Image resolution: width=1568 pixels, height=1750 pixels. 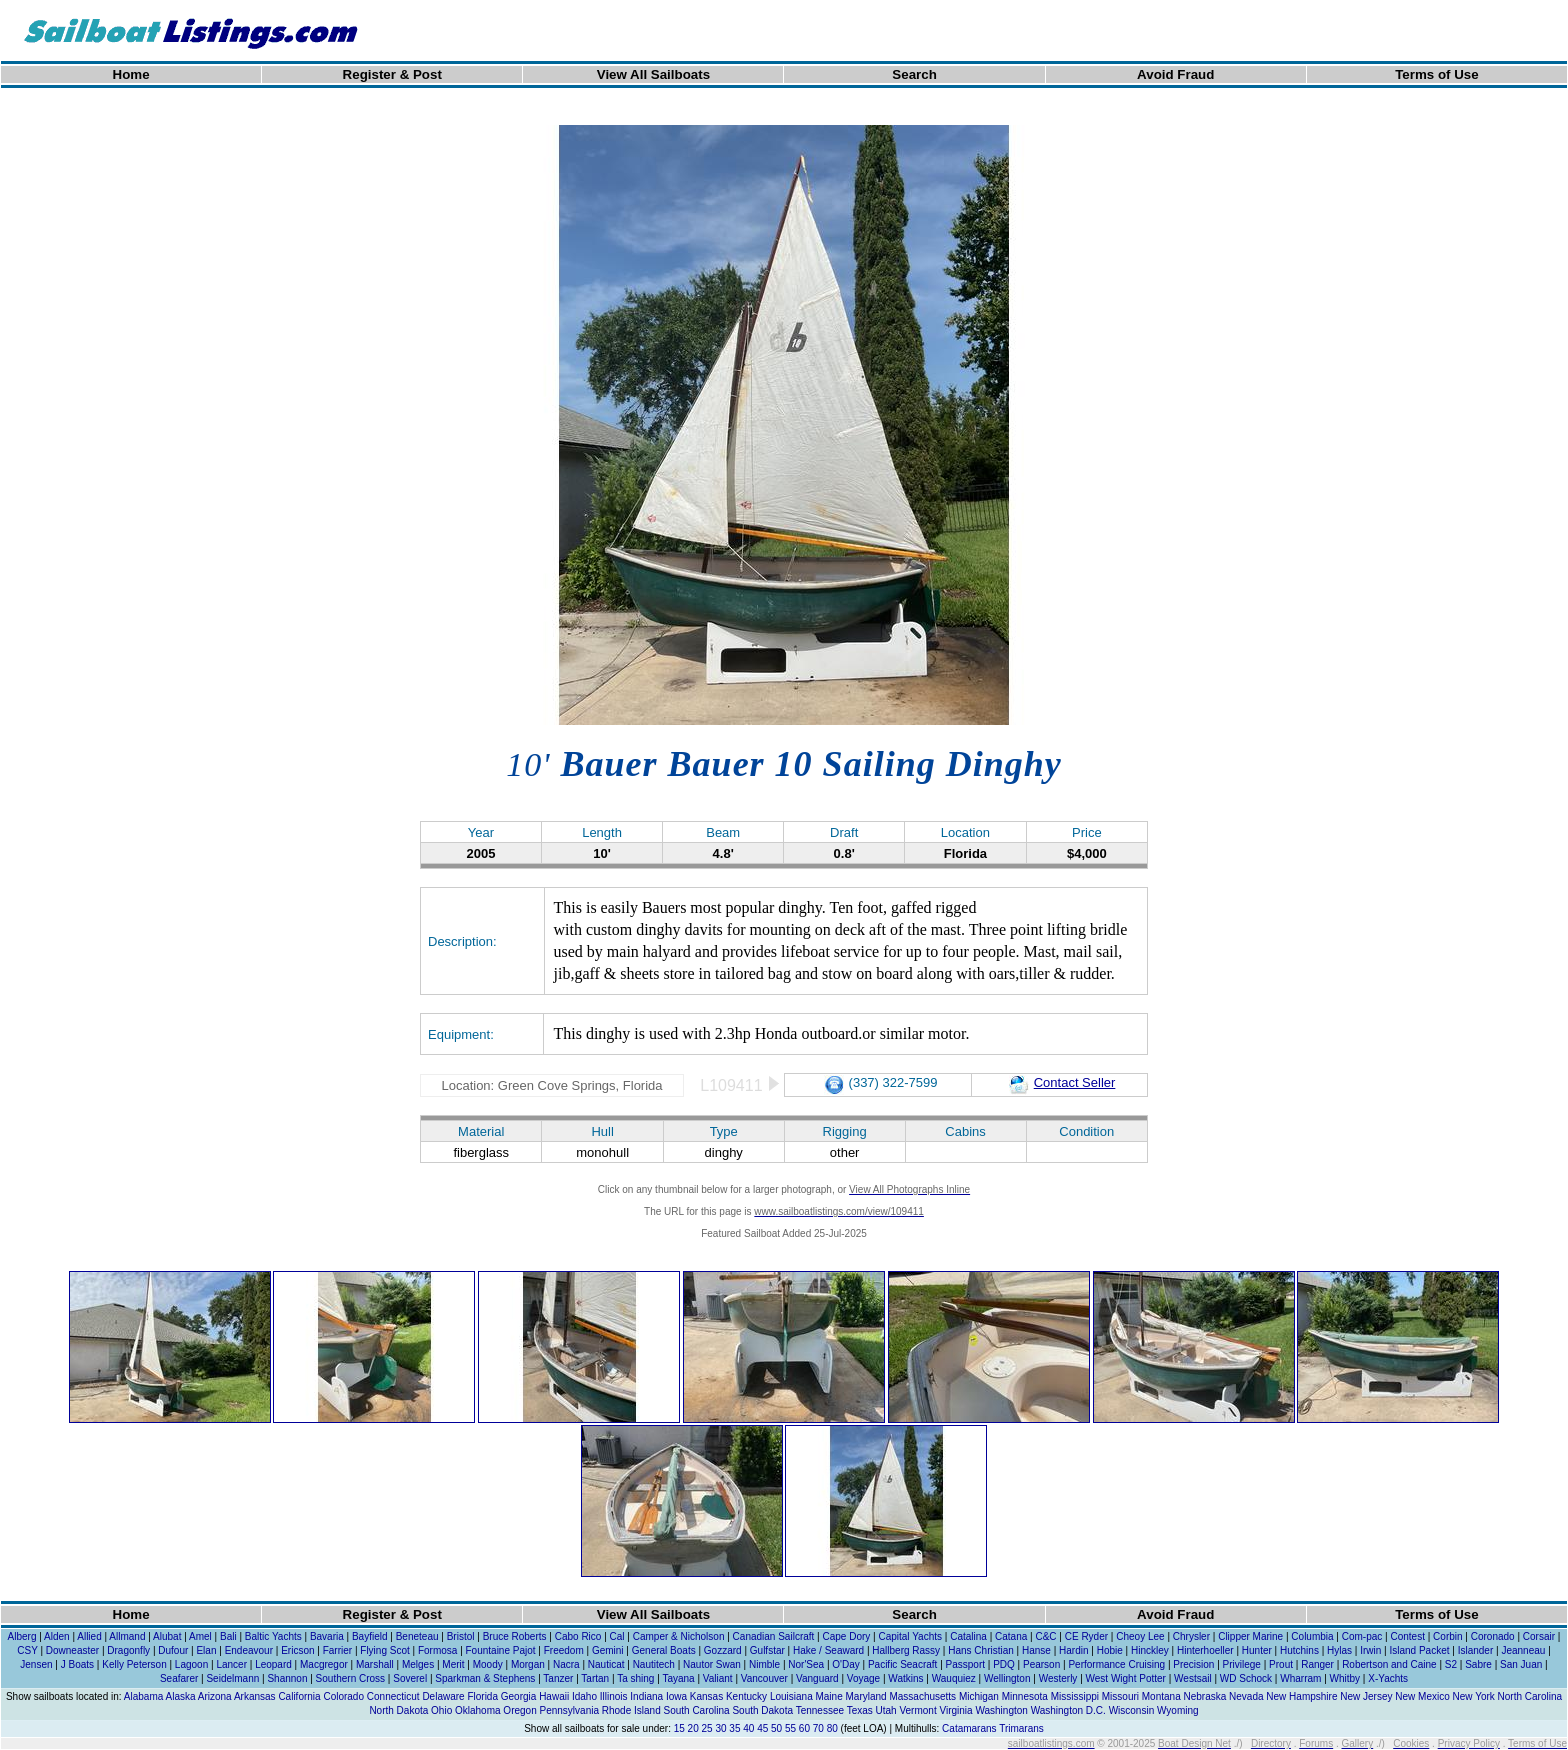 I want to click on Colorado, so click(x=343, y=1696).